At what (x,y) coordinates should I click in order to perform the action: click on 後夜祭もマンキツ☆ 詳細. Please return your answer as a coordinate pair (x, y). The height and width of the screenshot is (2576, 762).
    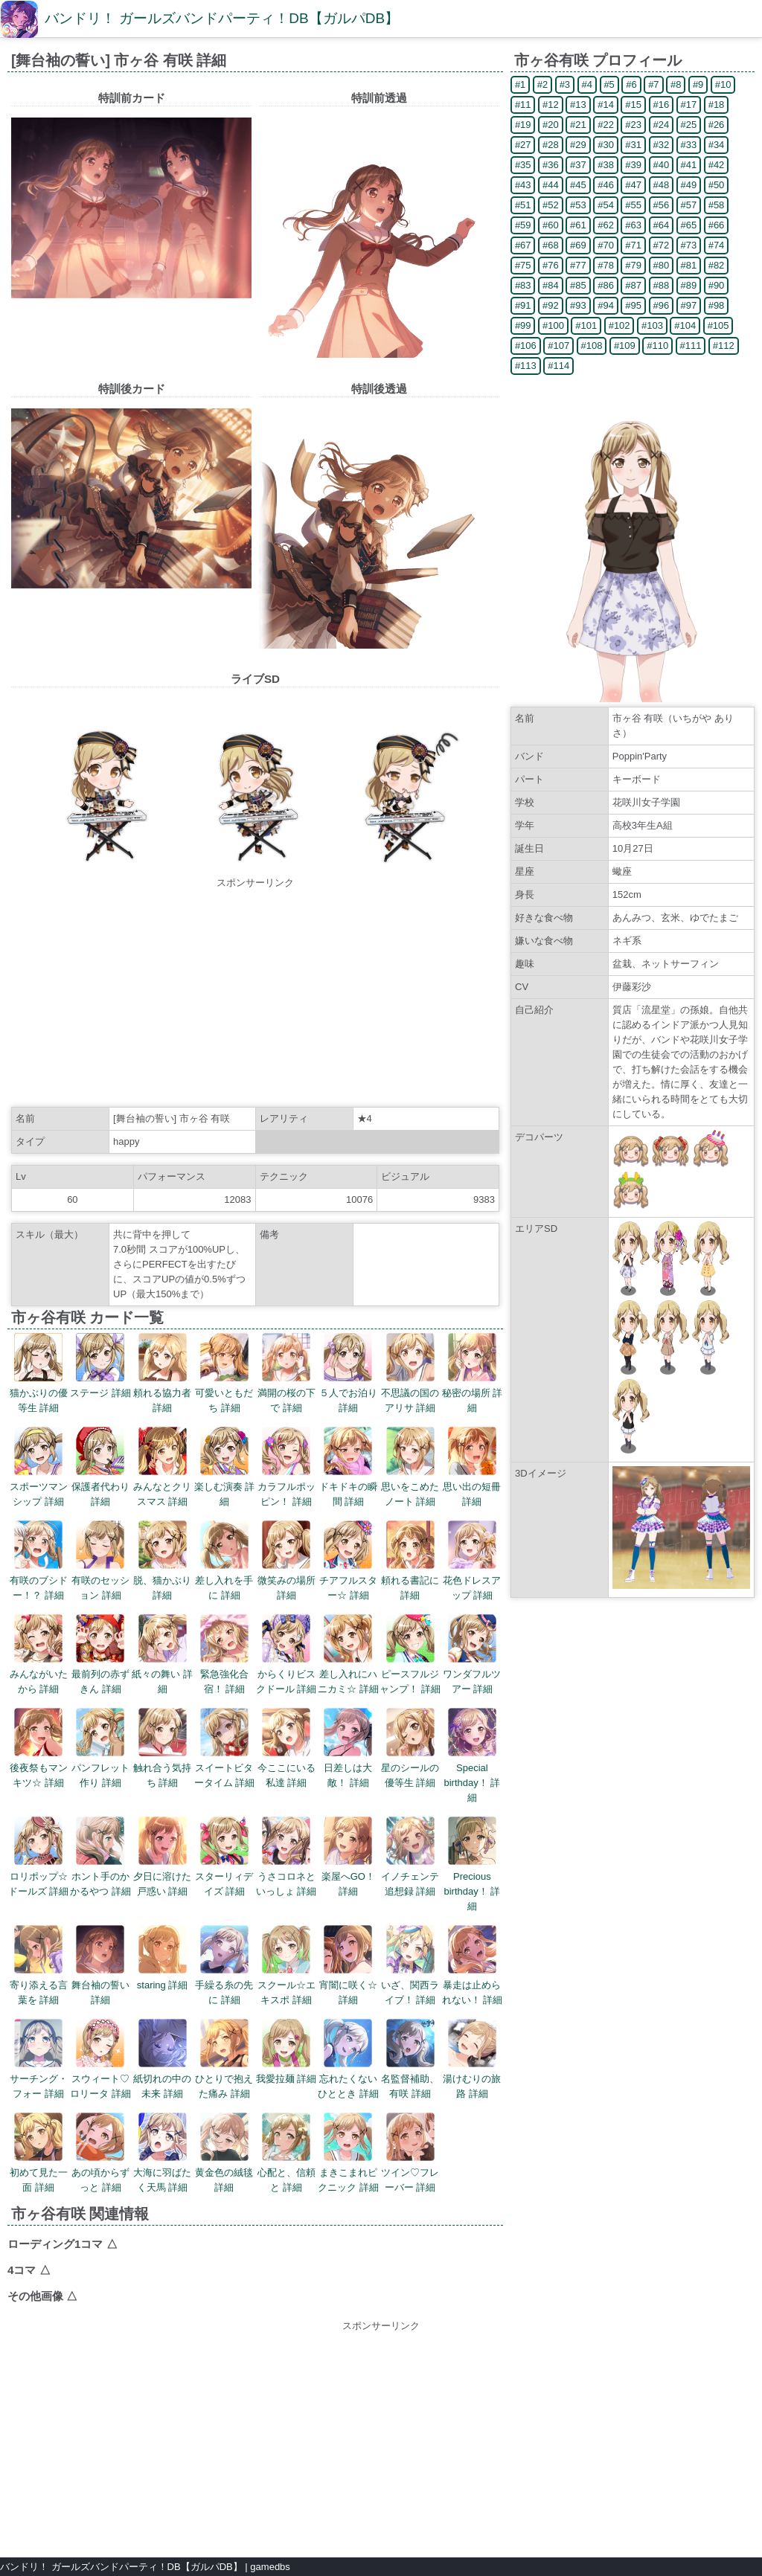
    Looking at the image, I should click on (39, 1748).